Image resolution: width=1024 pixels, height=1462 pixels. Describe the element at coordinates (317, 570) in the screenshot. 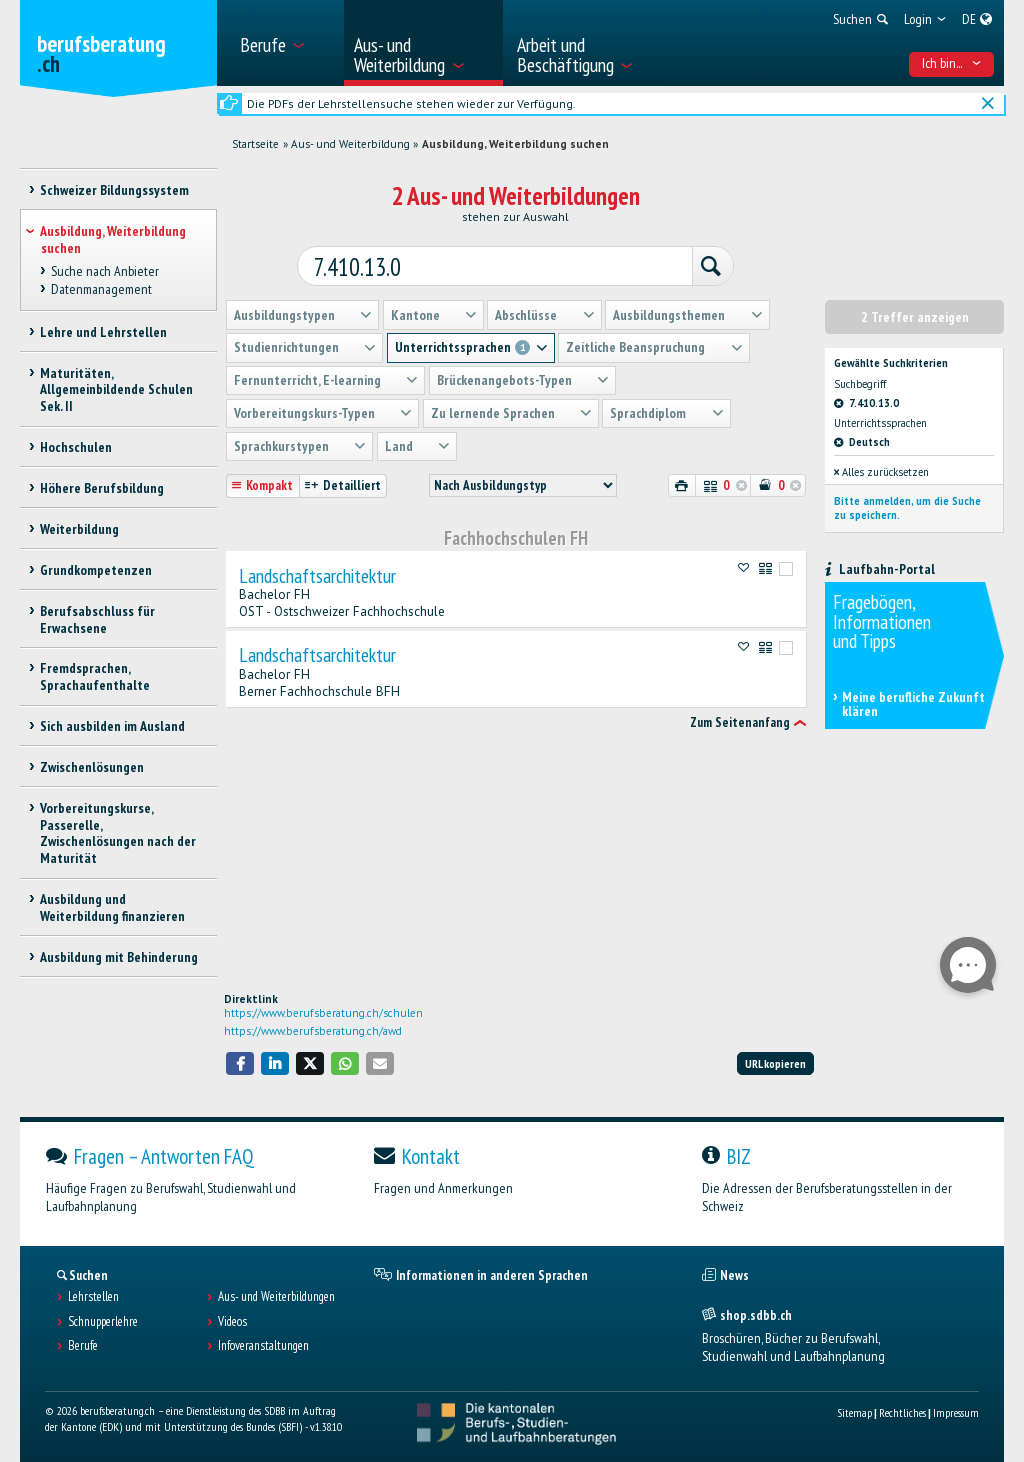

I see `Landschaftsarchitektur` at that location.